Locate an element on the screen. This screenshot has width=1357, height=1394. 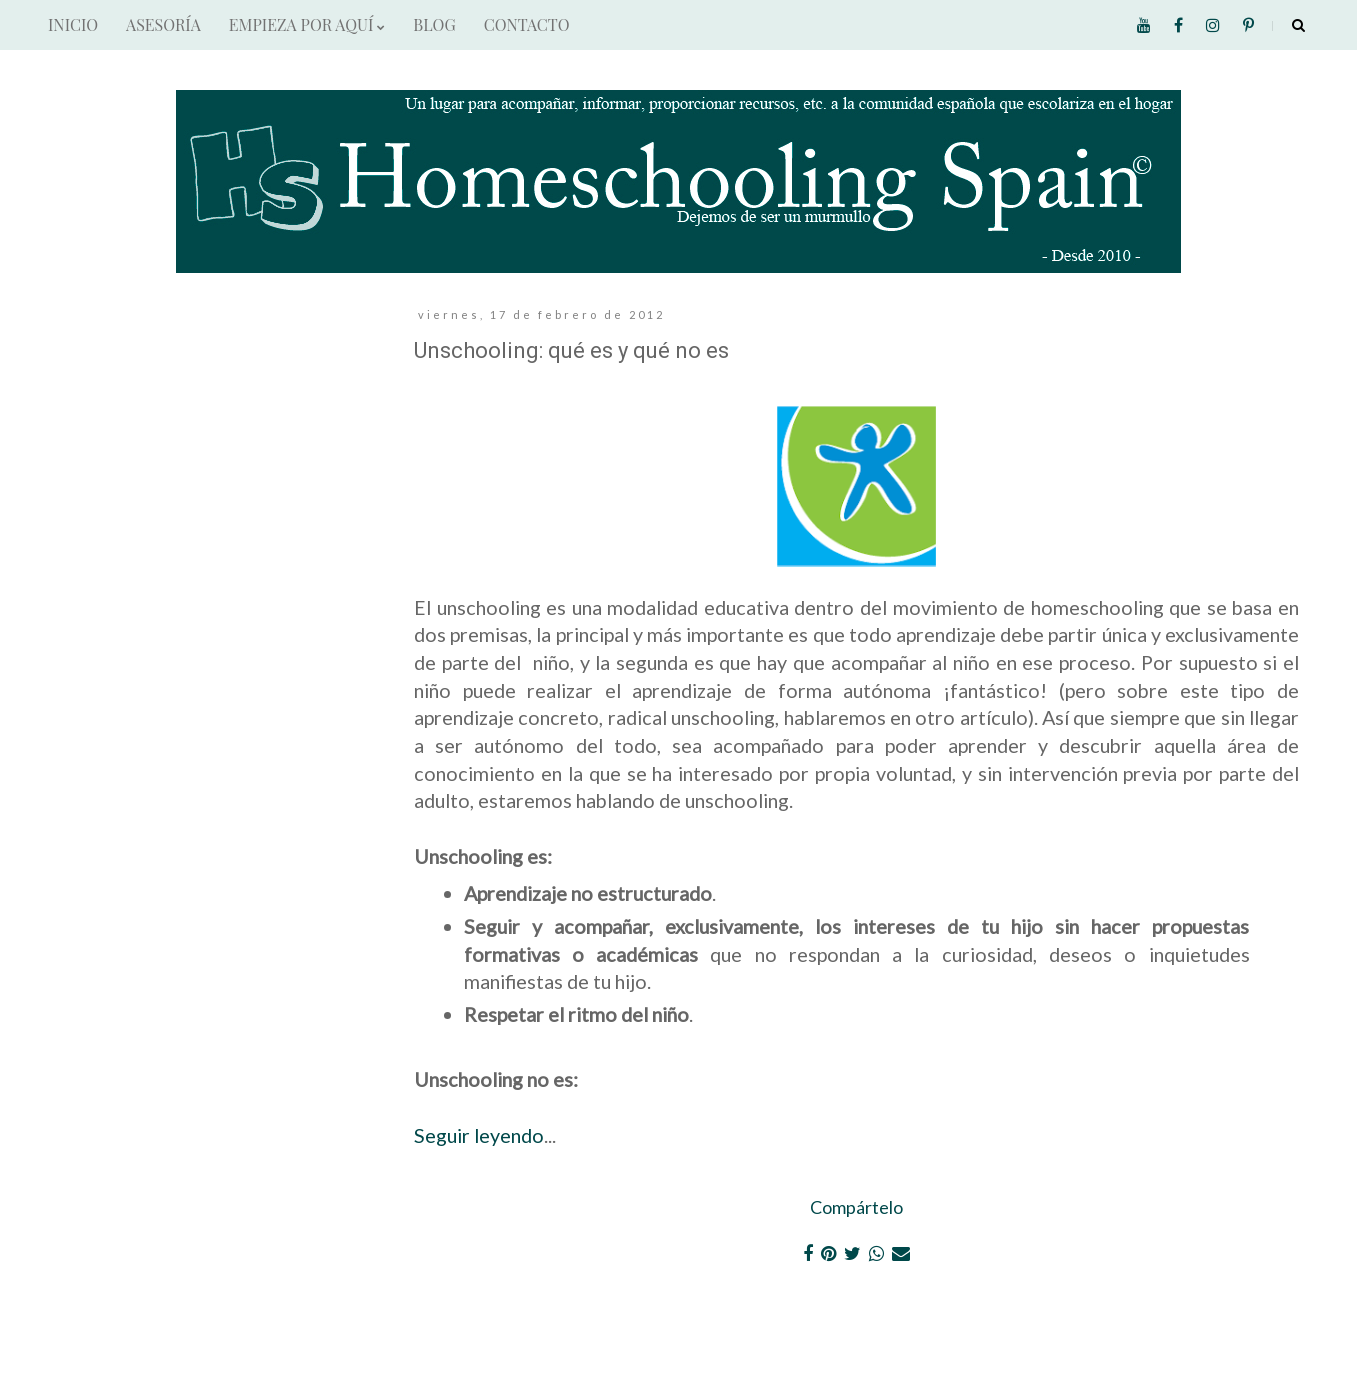
BLOG is located at coordinates (434, 24).